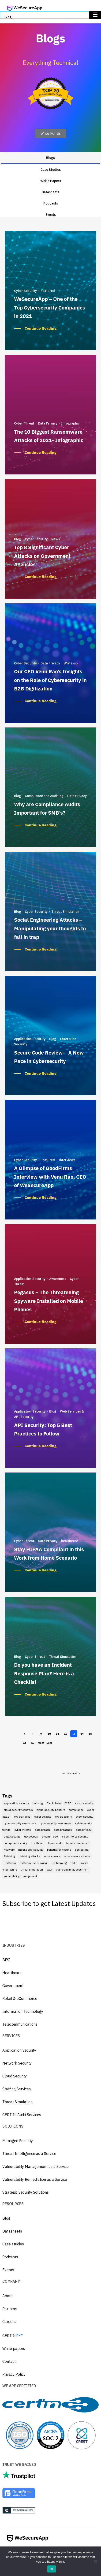  What do you see at coordinates (40, 328) in the screenshot?
I see `Continue Reading` at bounding box center [40, 328].